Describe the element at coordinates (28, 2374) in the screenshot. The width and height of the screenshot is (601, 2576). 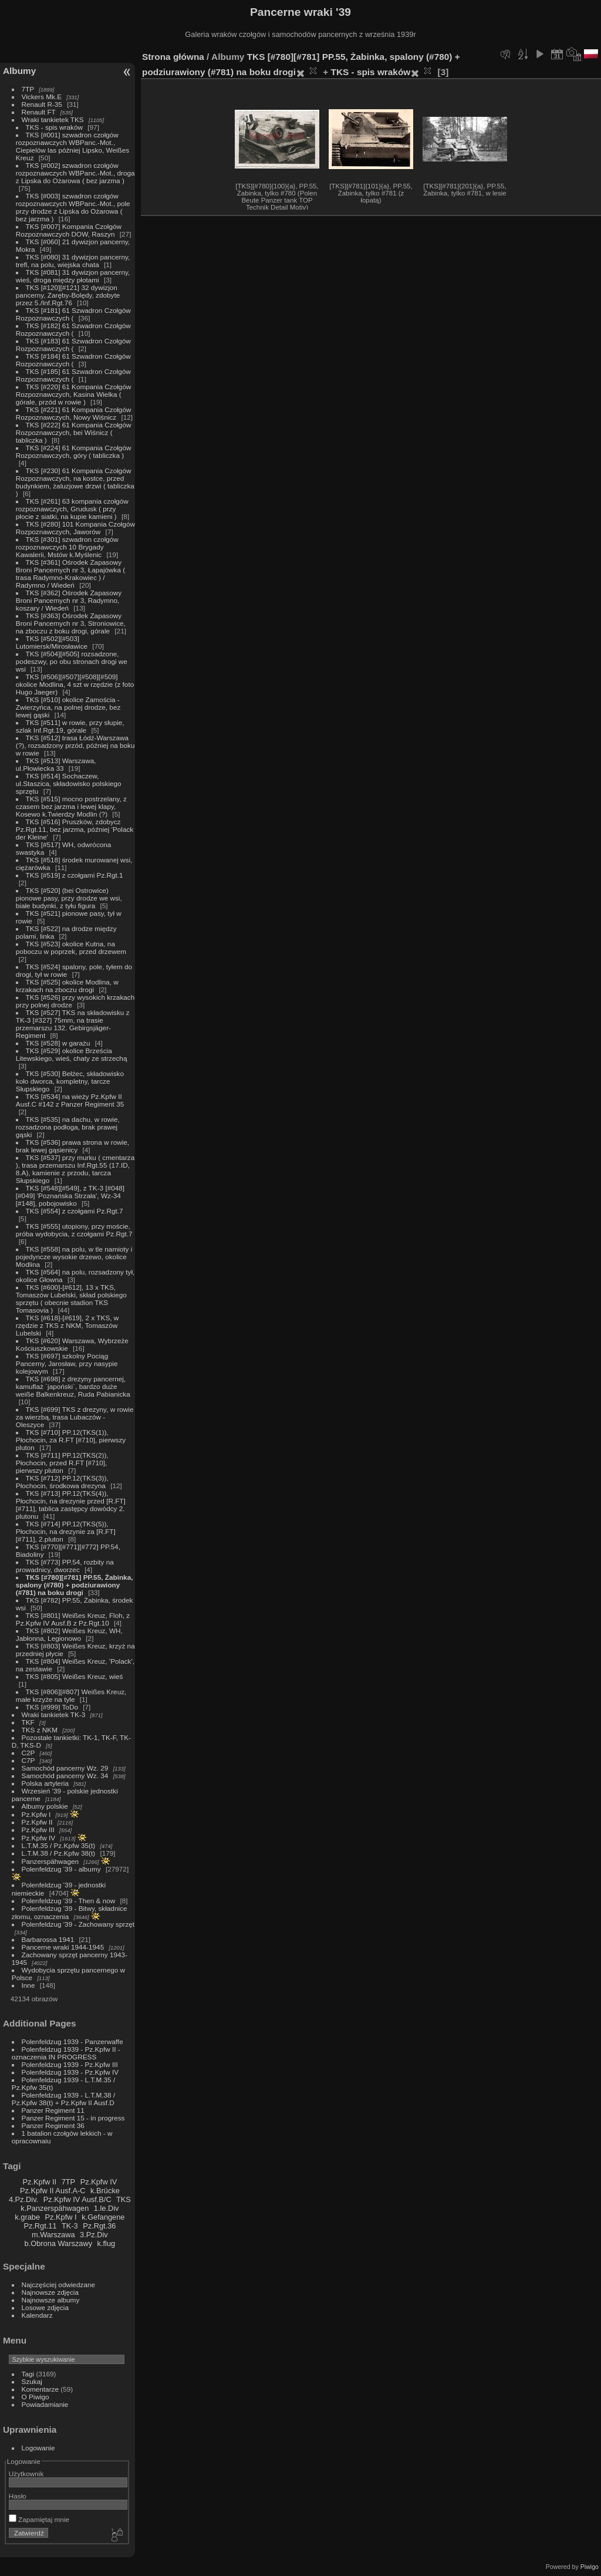
I see `Tagi` at that location.